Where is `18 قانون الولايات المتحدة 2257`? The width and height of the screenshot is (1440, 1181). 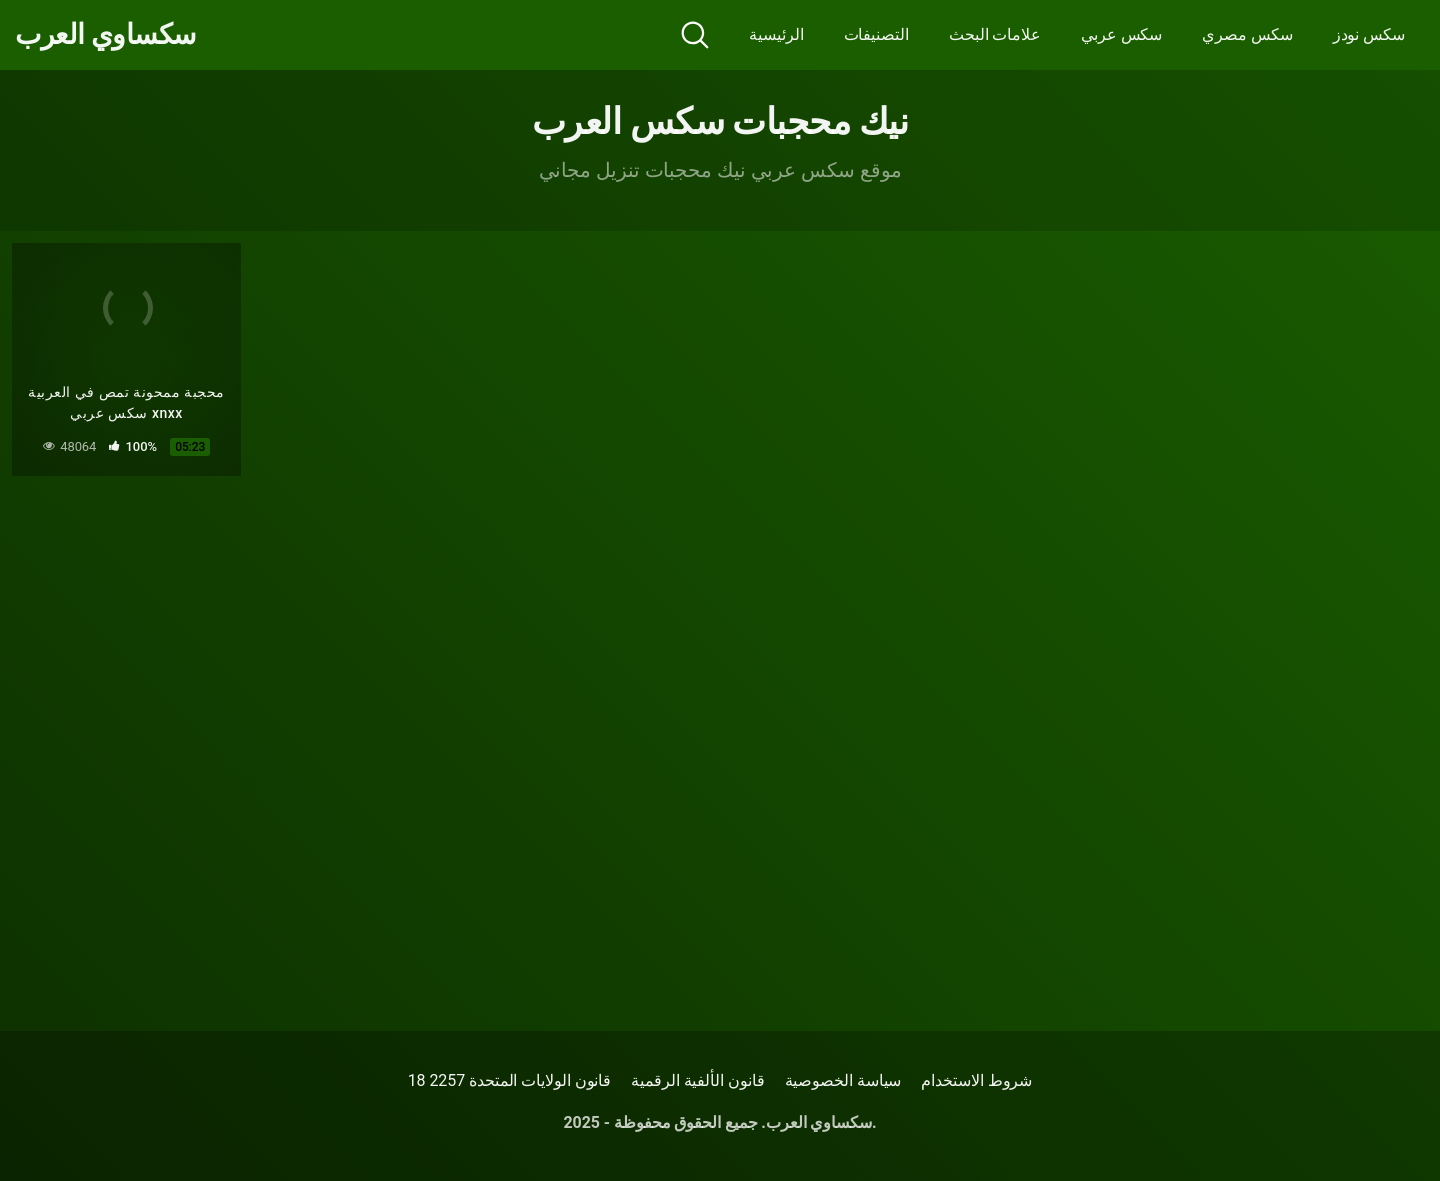 18 قانون الولايات المتحدة 2257 is located at coordinates (510, 1080).